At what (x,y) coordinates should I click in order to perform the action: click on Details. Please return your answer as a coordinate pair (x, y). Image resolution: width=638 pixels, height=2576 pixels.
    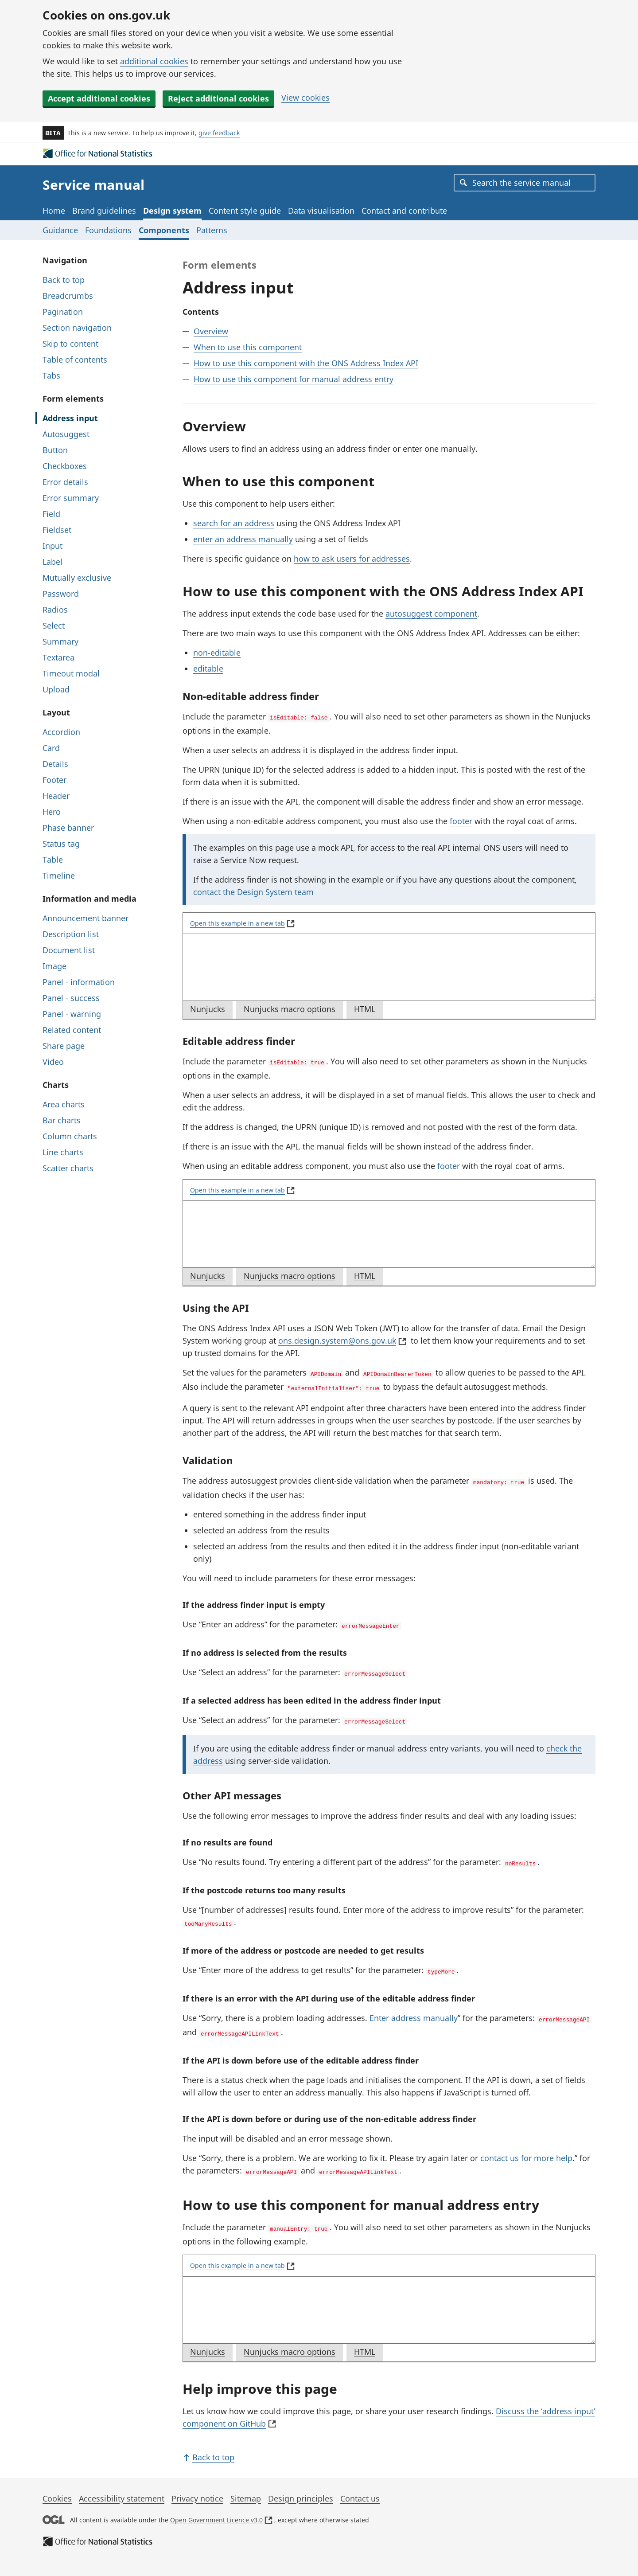
    Looking at the image, I should click on (55, 763).